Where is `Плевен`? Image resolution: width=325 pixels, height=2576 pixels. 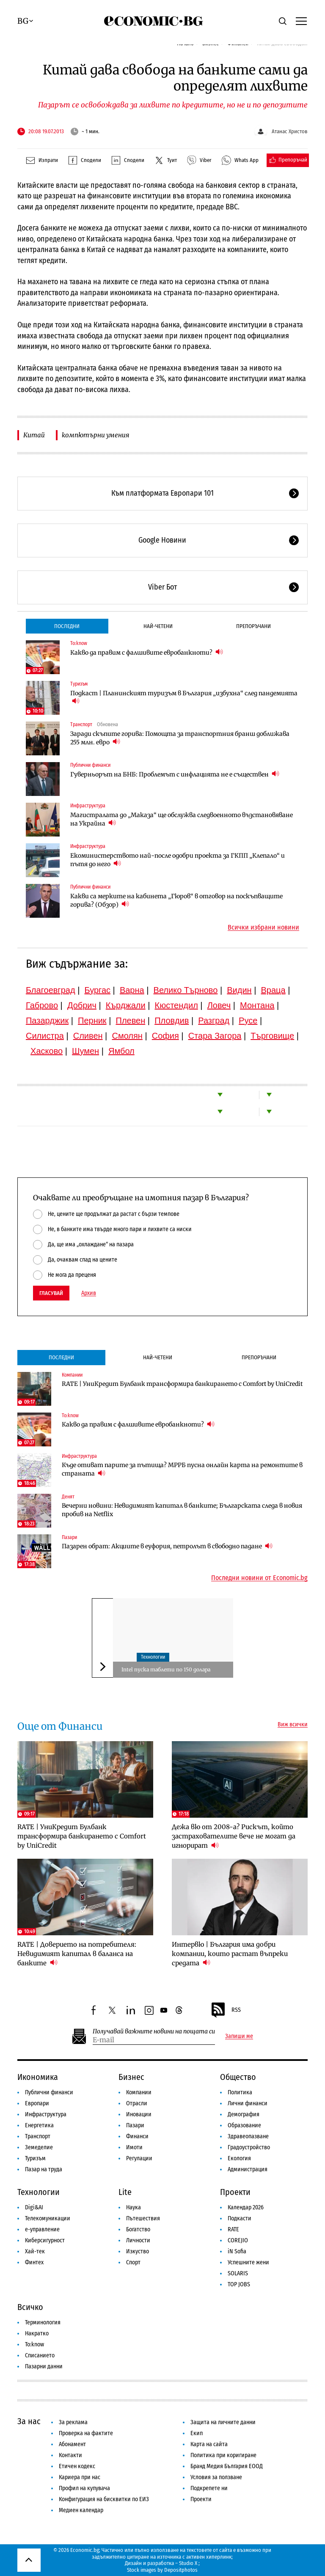 Плевен is located at coordinates (131, 1020).